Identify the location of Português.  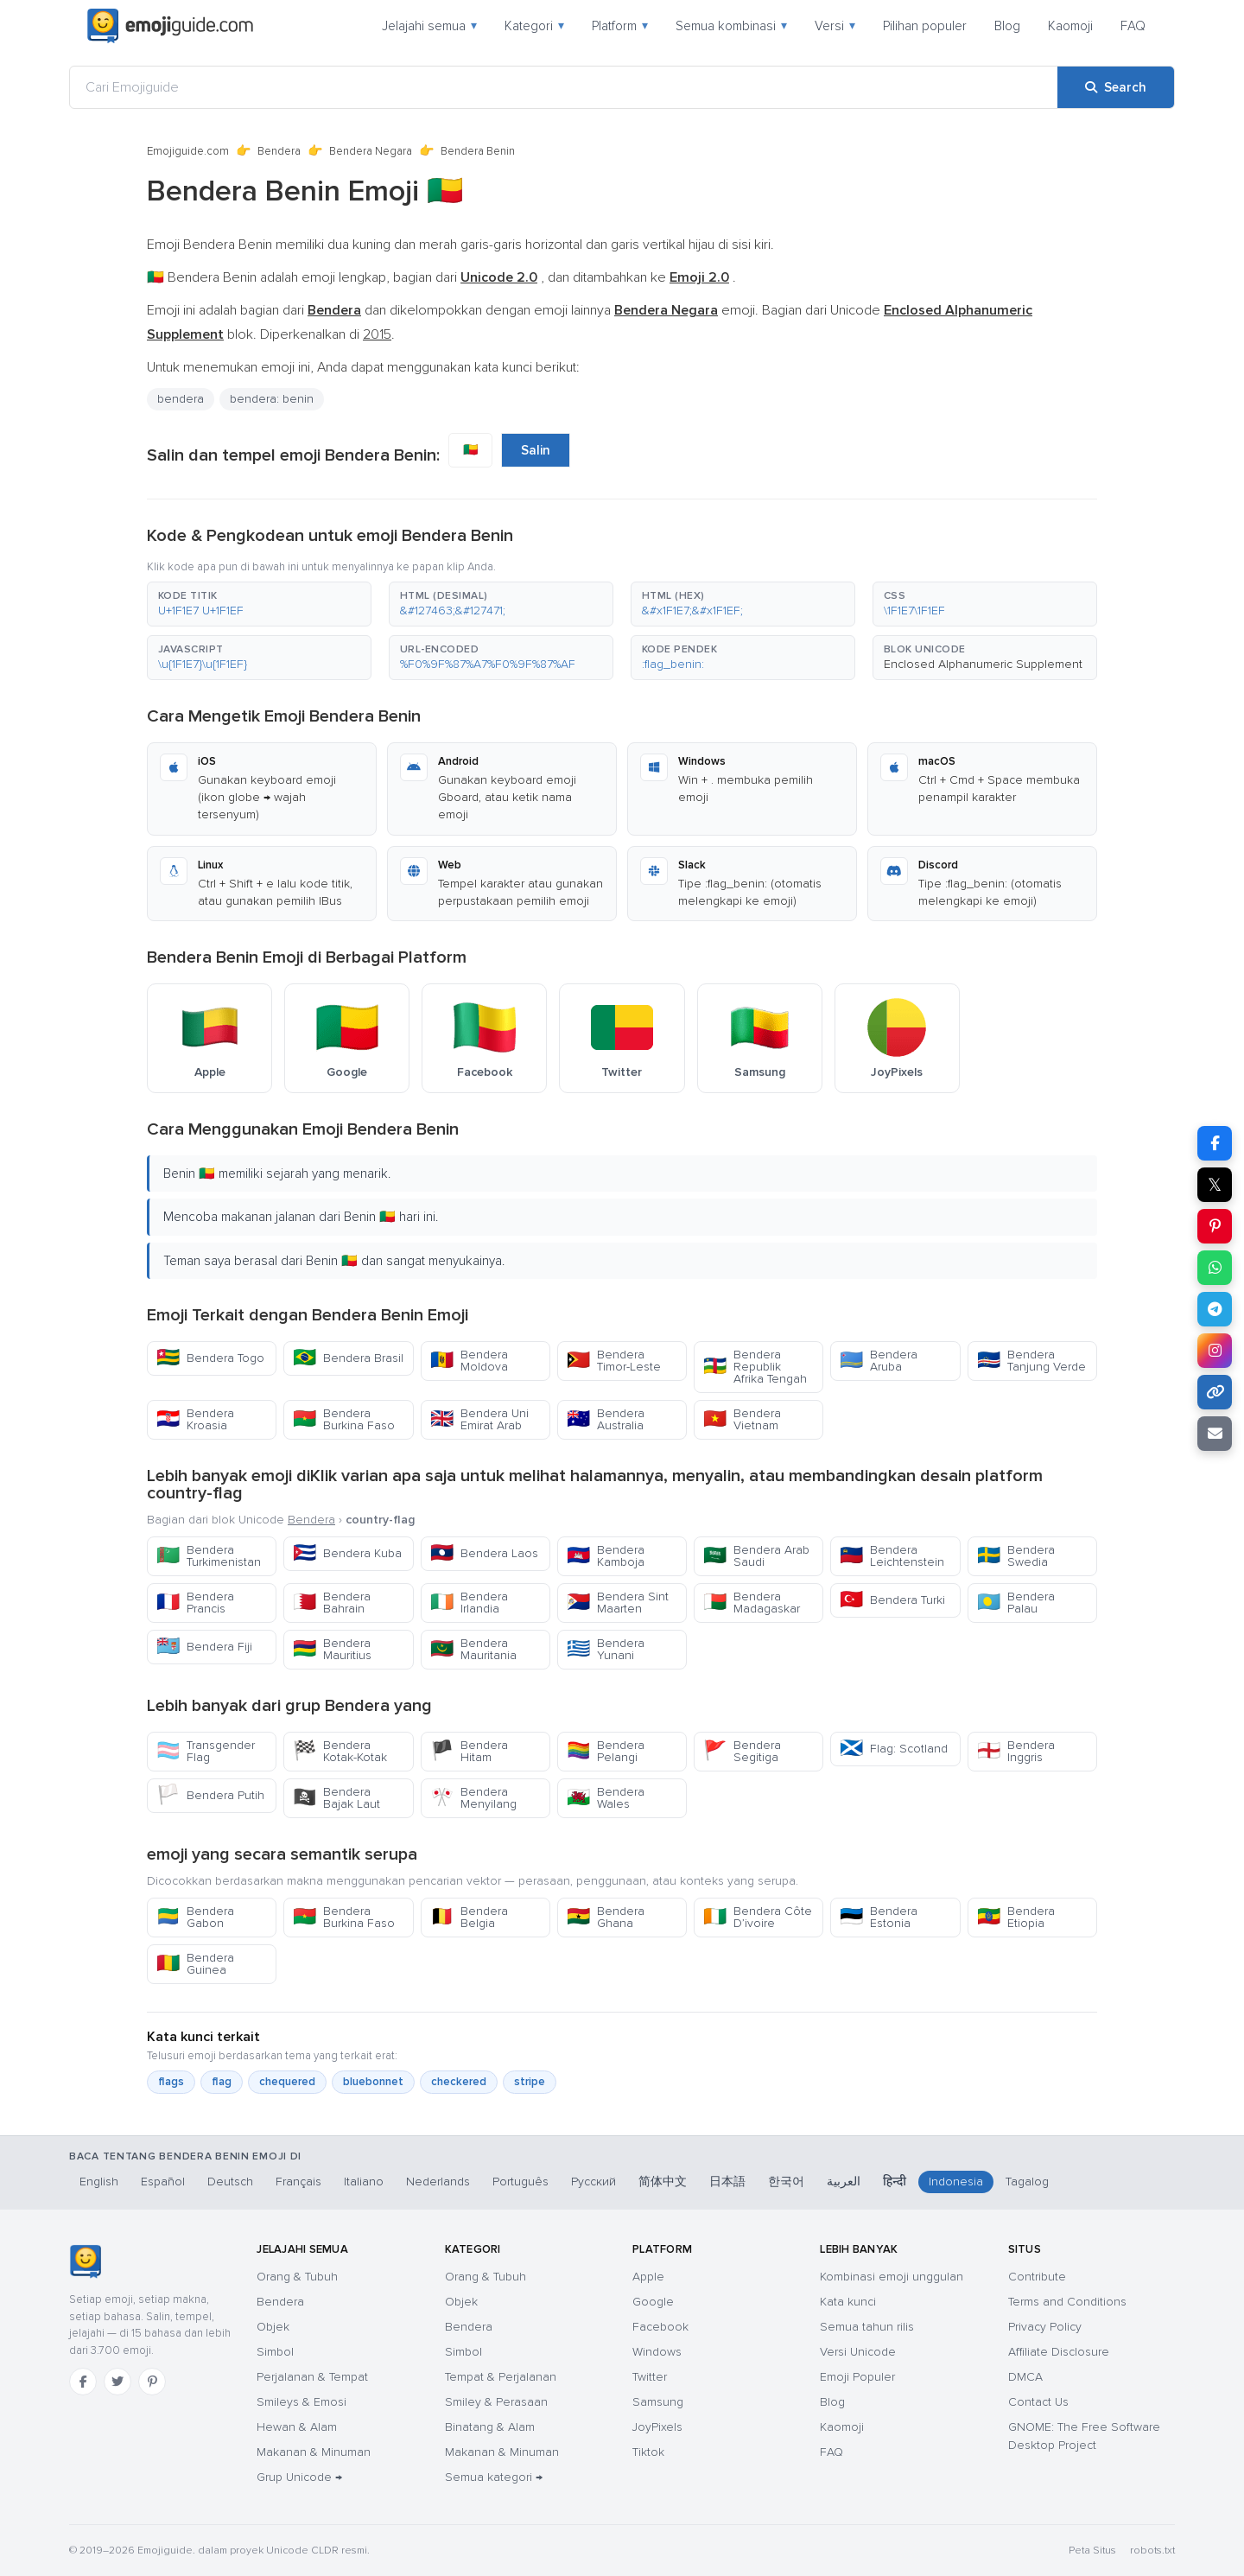
(520, 2181).